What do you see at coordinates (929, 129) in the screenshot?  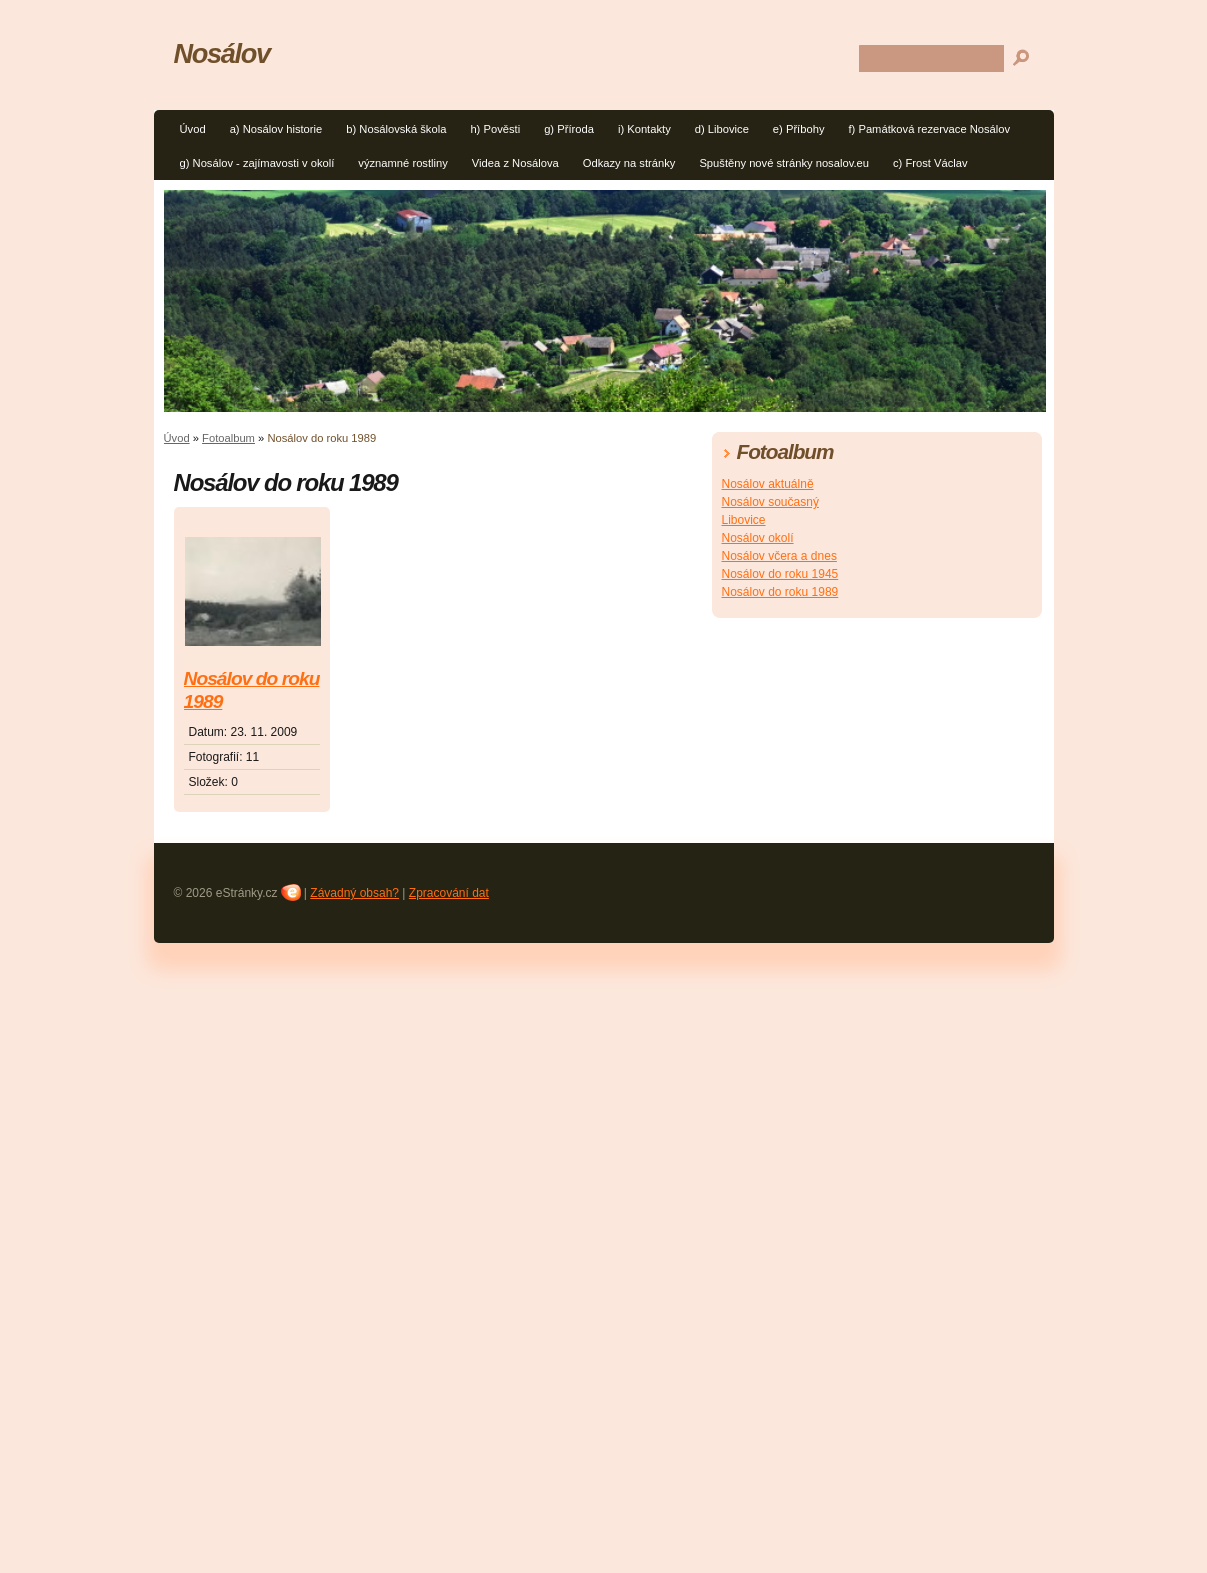 I see `f) Památková rezervace Nosálov` at bounding box center [929, 129].